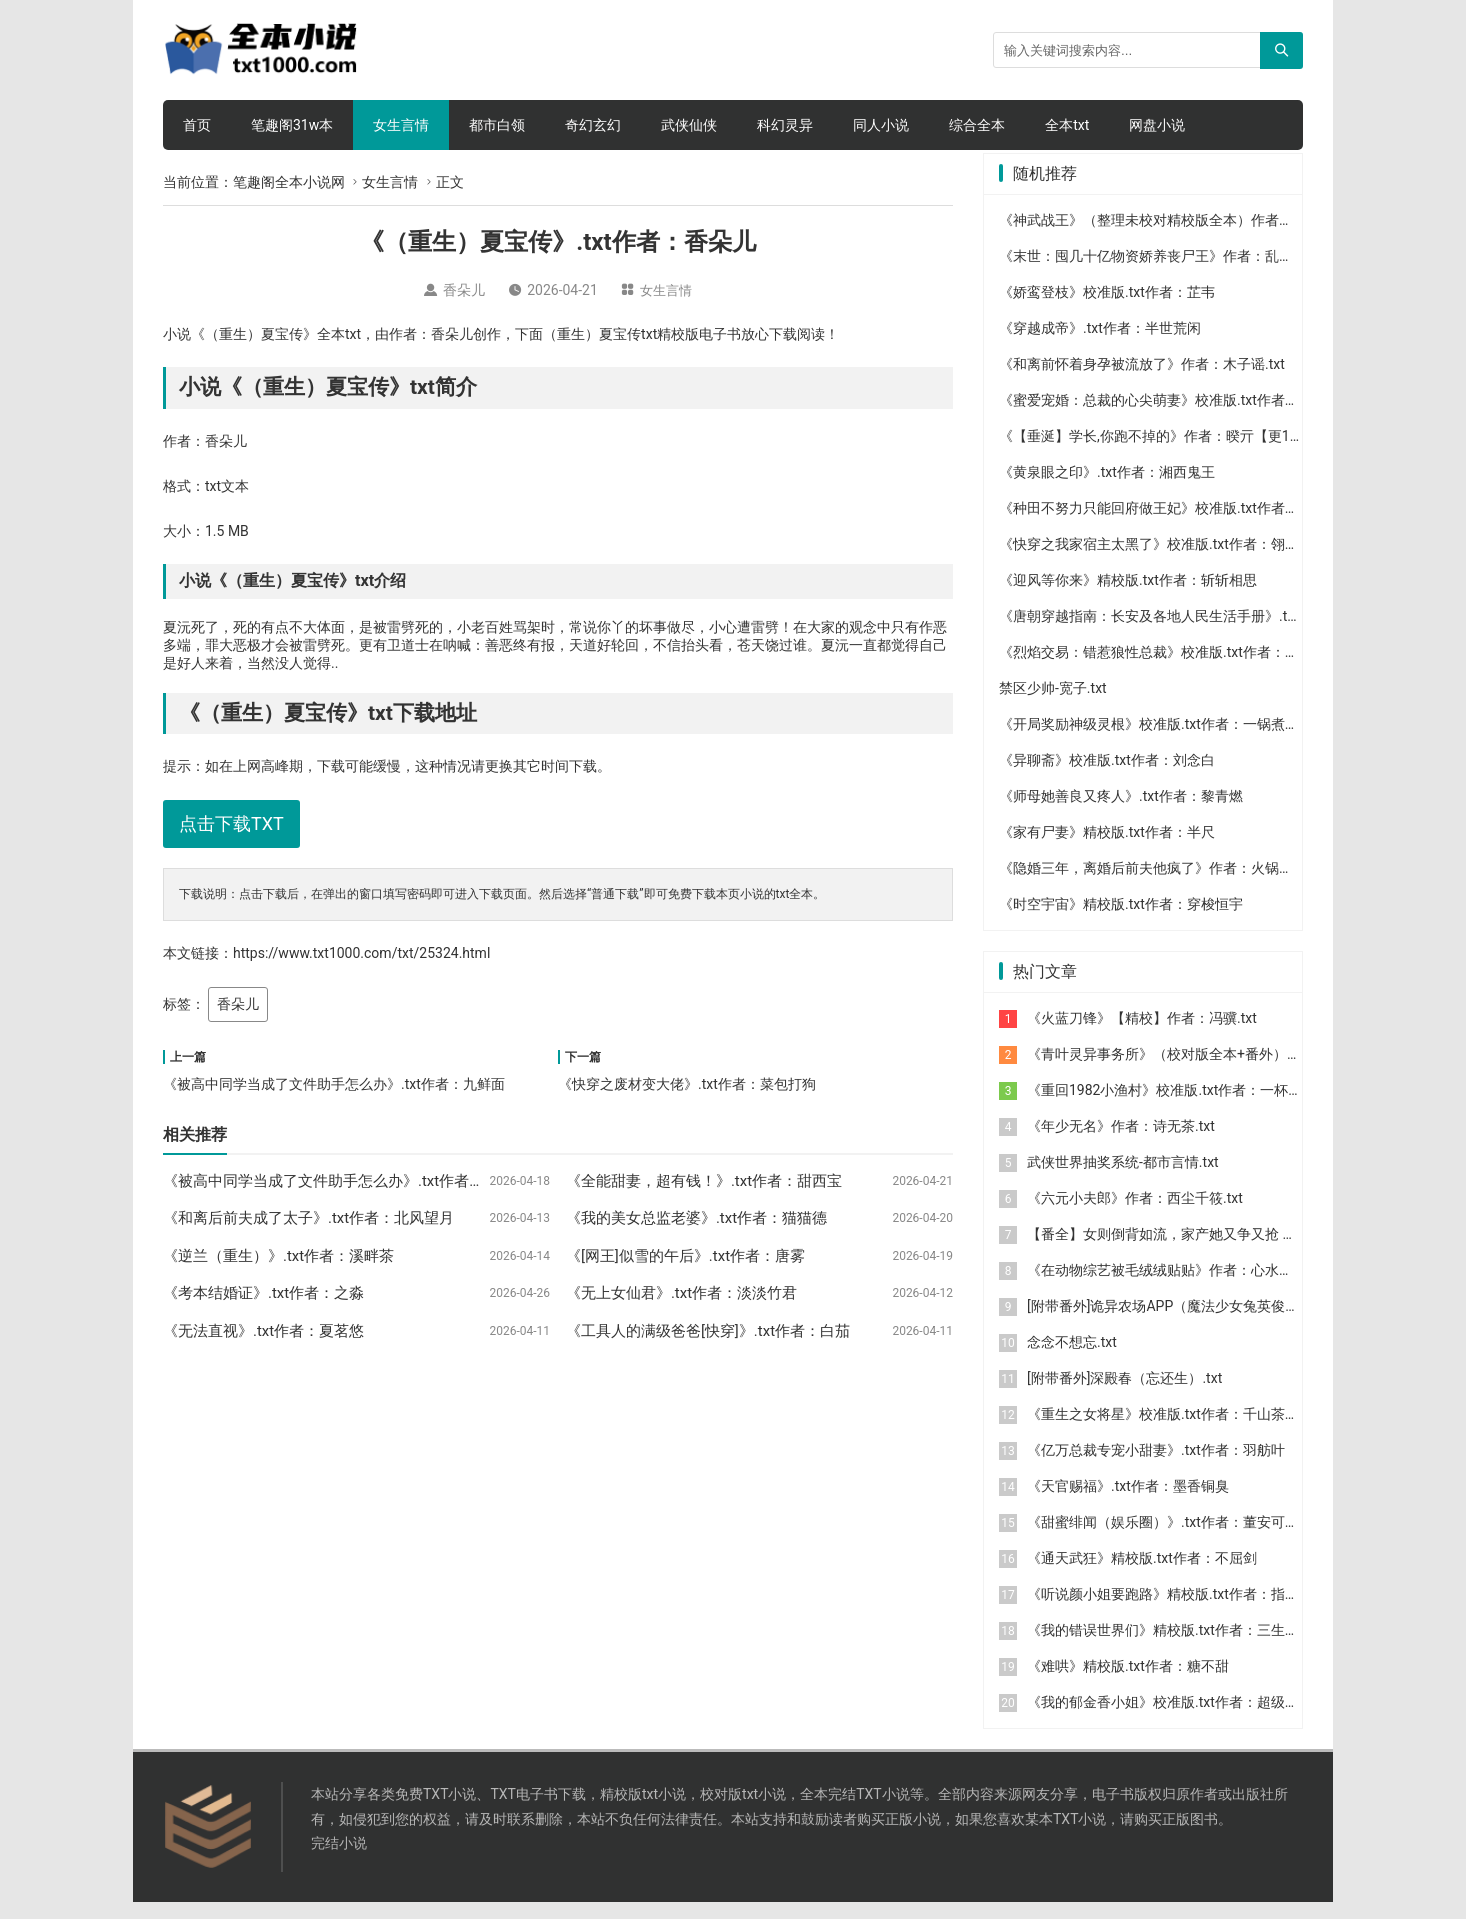  I want to click on 同人小说, so click(881, 125).